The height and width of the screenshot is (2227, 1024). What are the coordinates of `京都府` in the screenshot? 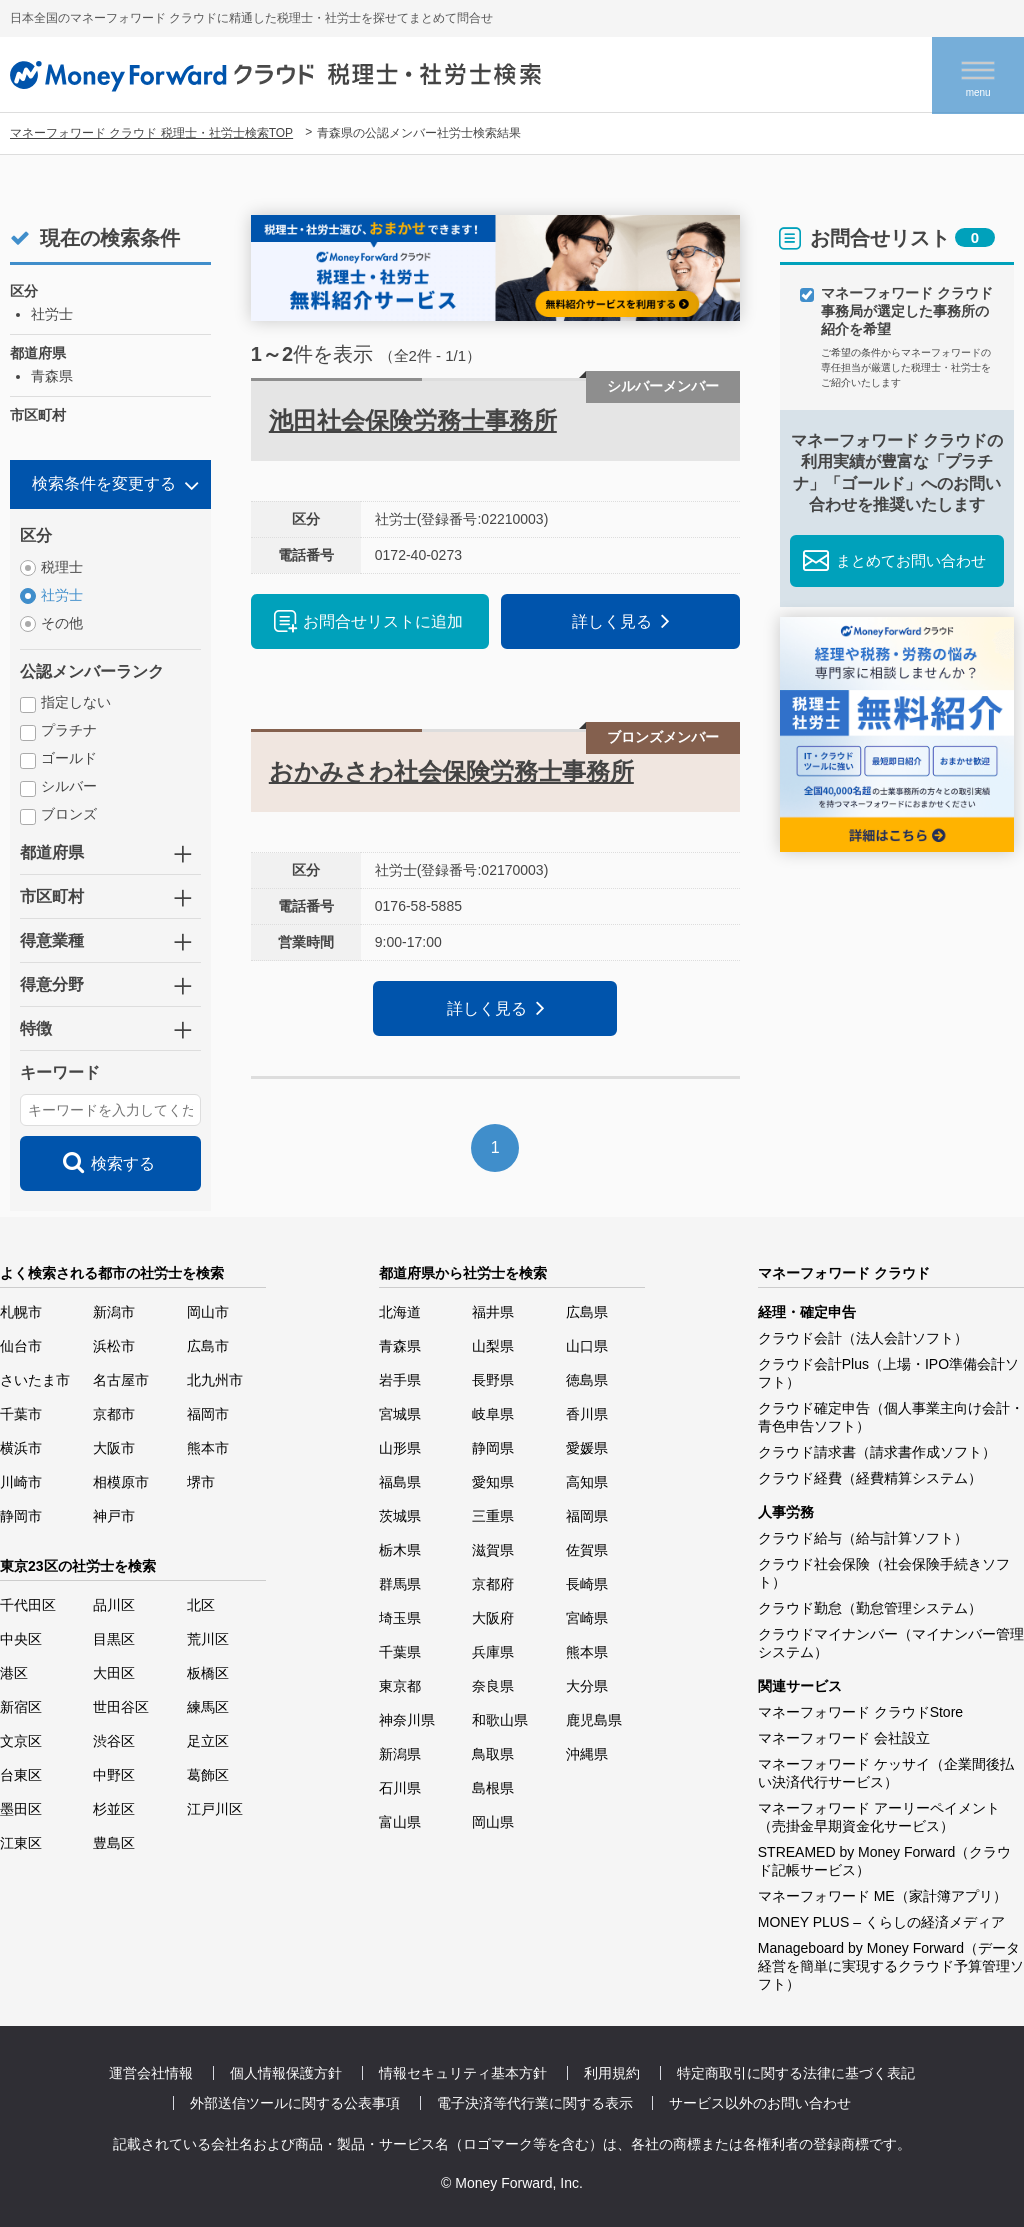 It's located at (493, 1584).